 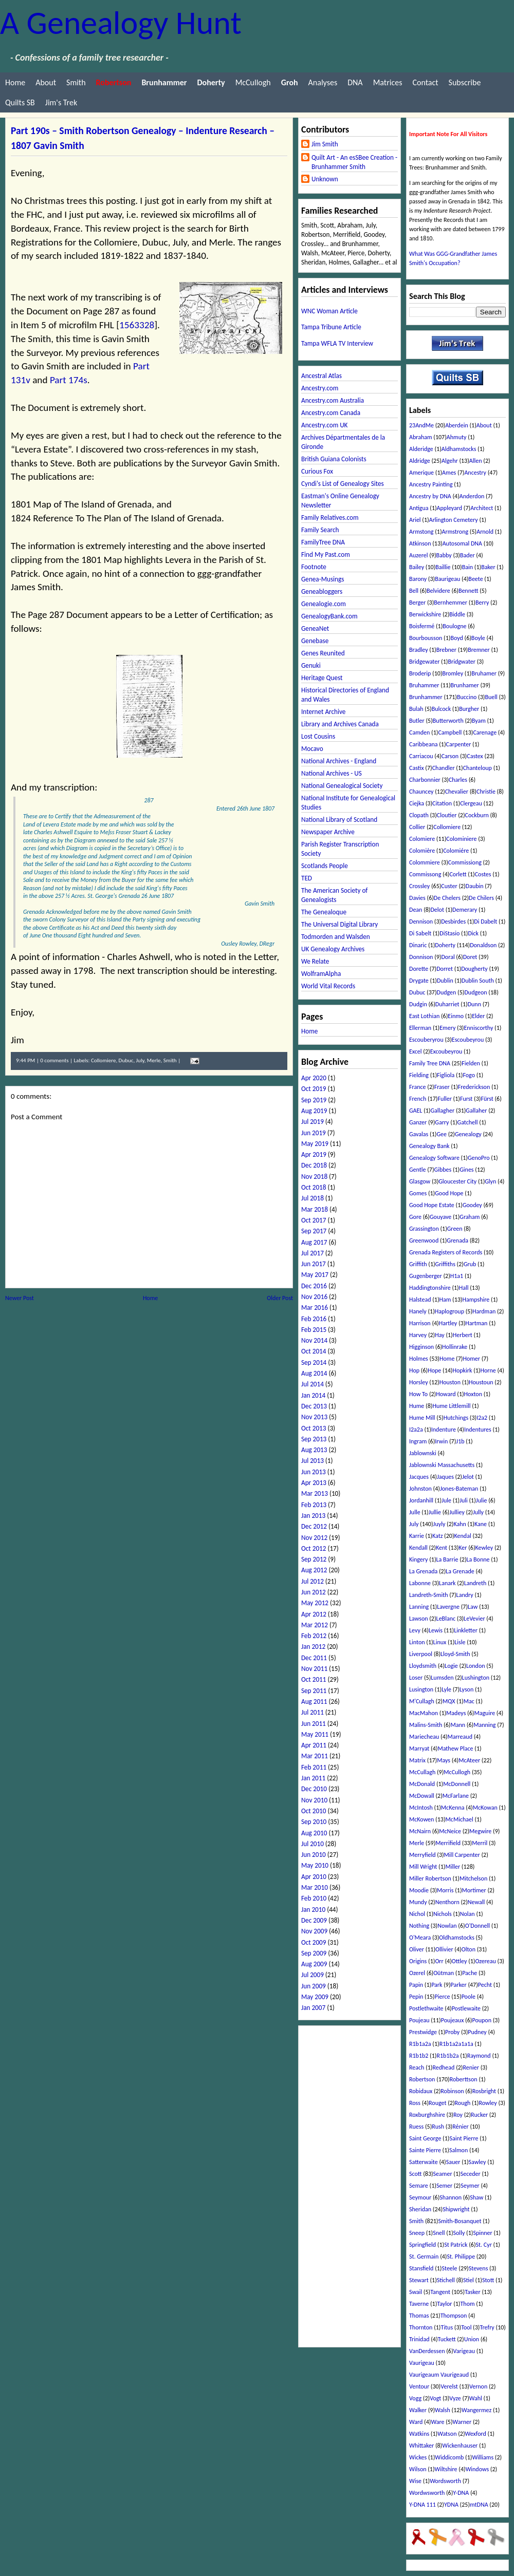 What do you see at coordinates (453, 2162) in the screenshot?
I see `Sauer` at bounding box center [453, 2162].